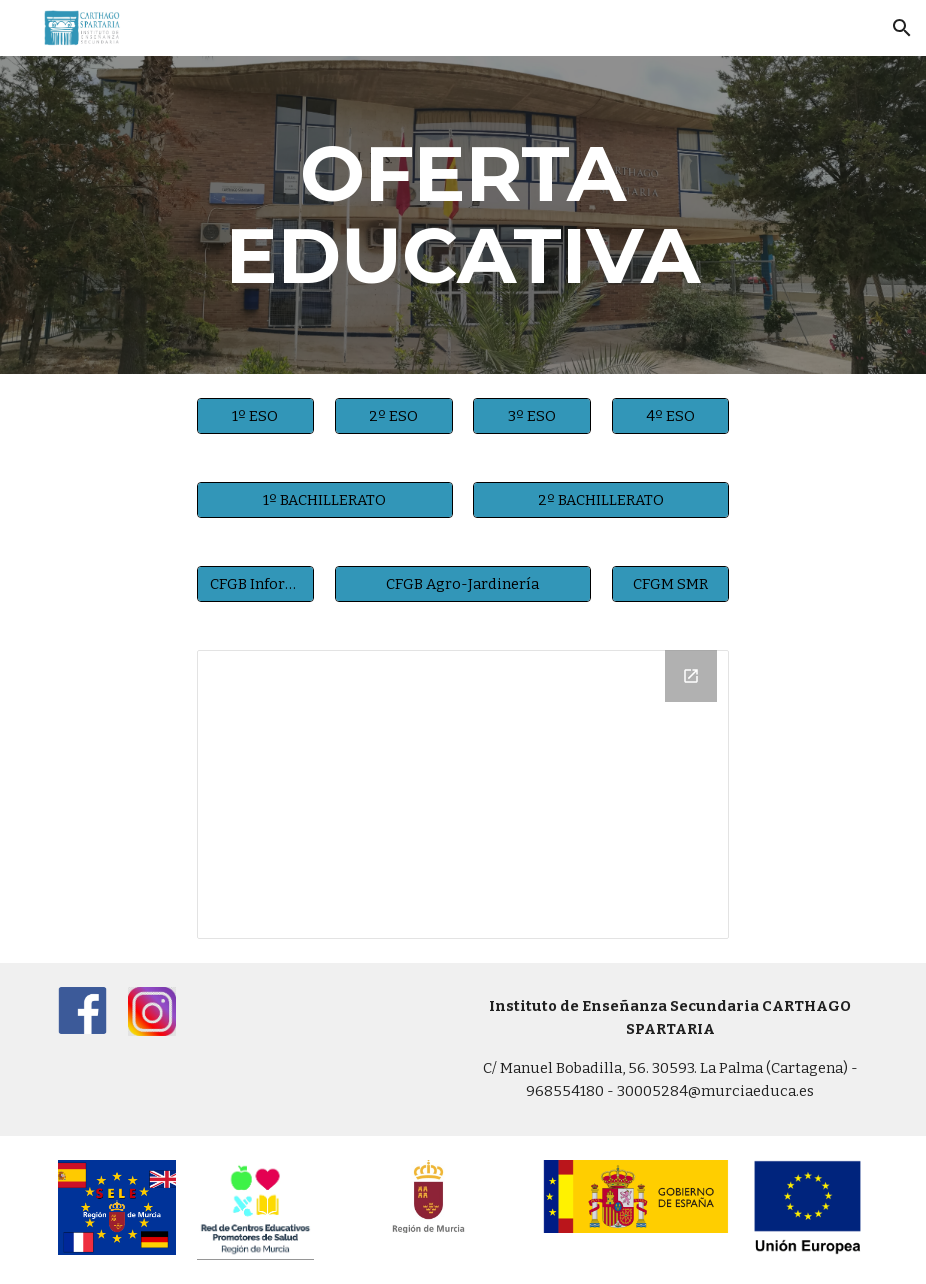 The height and width of the screenshot is (1284, 926). I want to click on [3º ESO], so click(532, 415).